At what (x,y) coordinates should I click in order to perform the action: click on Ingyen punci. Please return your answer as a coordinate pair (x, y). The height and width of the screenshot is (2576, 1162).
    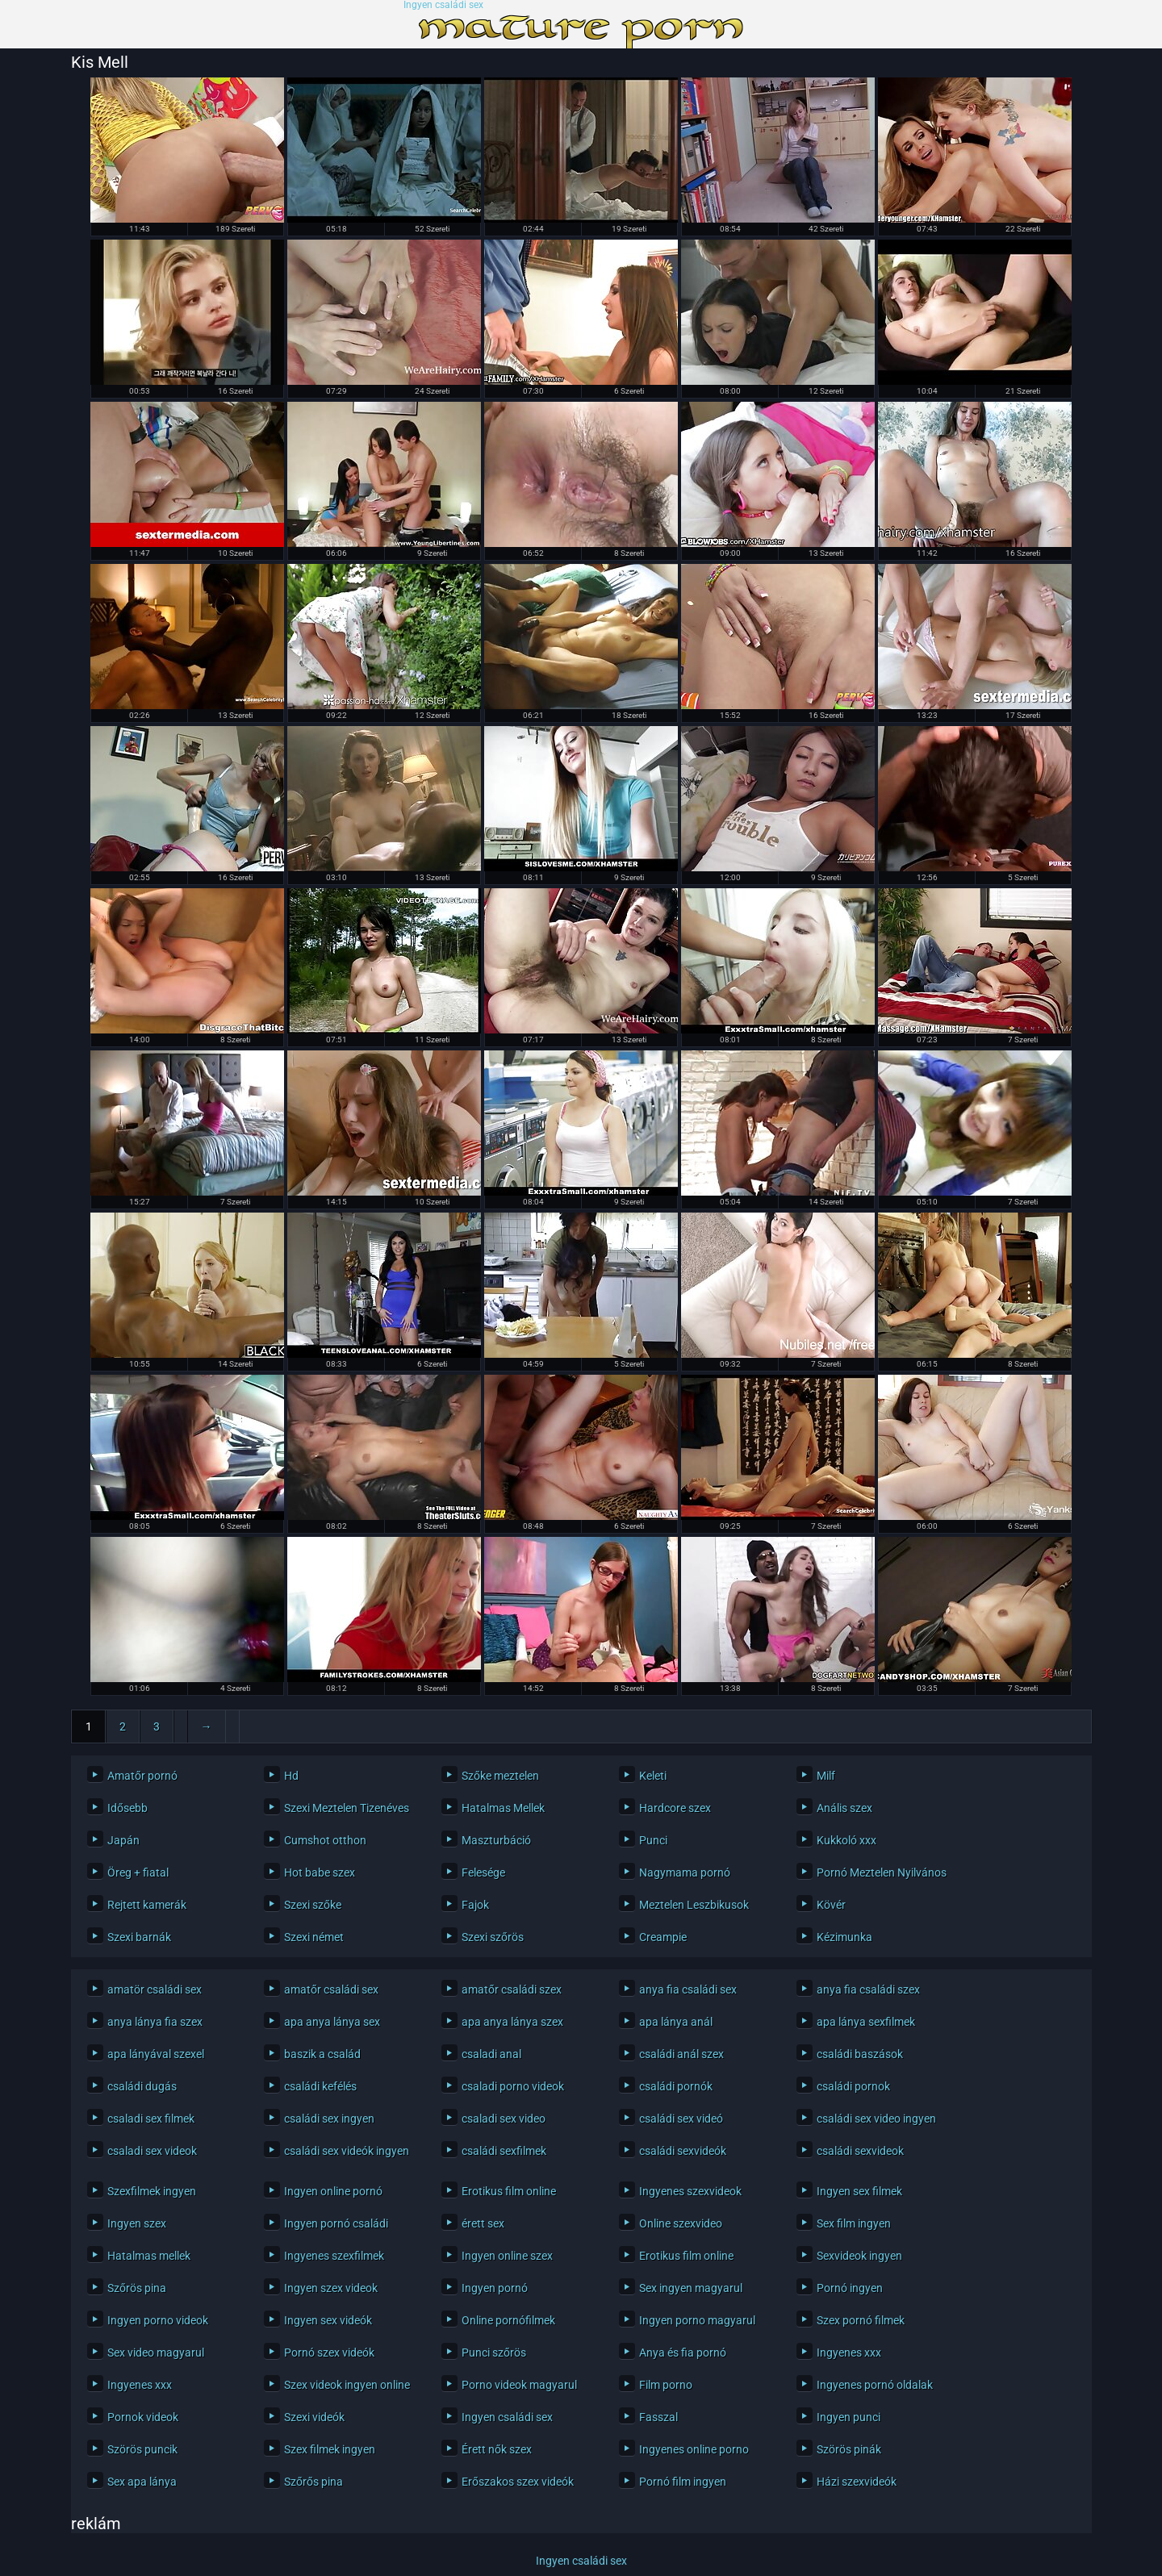
    Looking at the image, I should click on (848, 2417).